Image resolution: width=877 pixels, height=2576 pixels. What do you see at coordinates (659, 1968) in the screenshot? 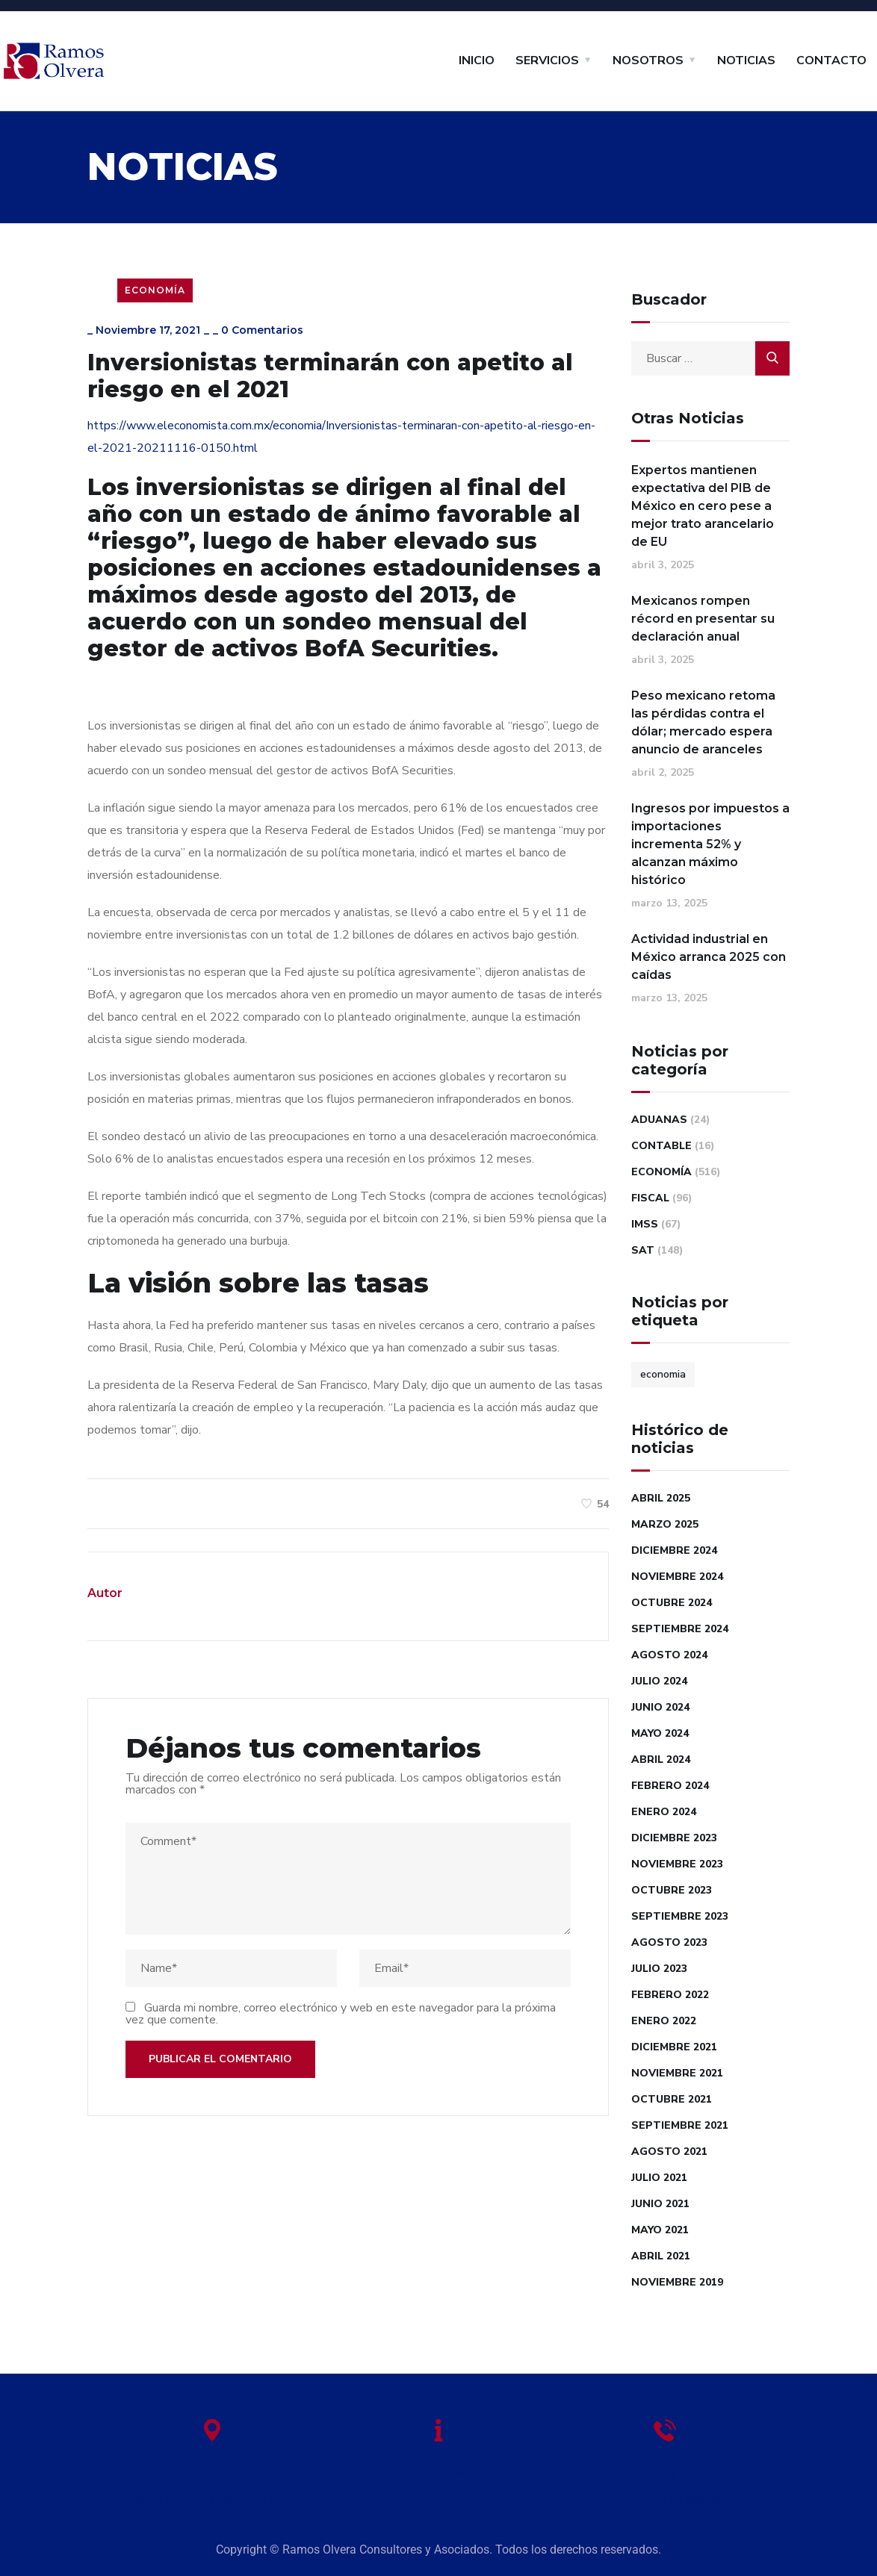
I see `julio 2023` at bounding box center [659, 1968].